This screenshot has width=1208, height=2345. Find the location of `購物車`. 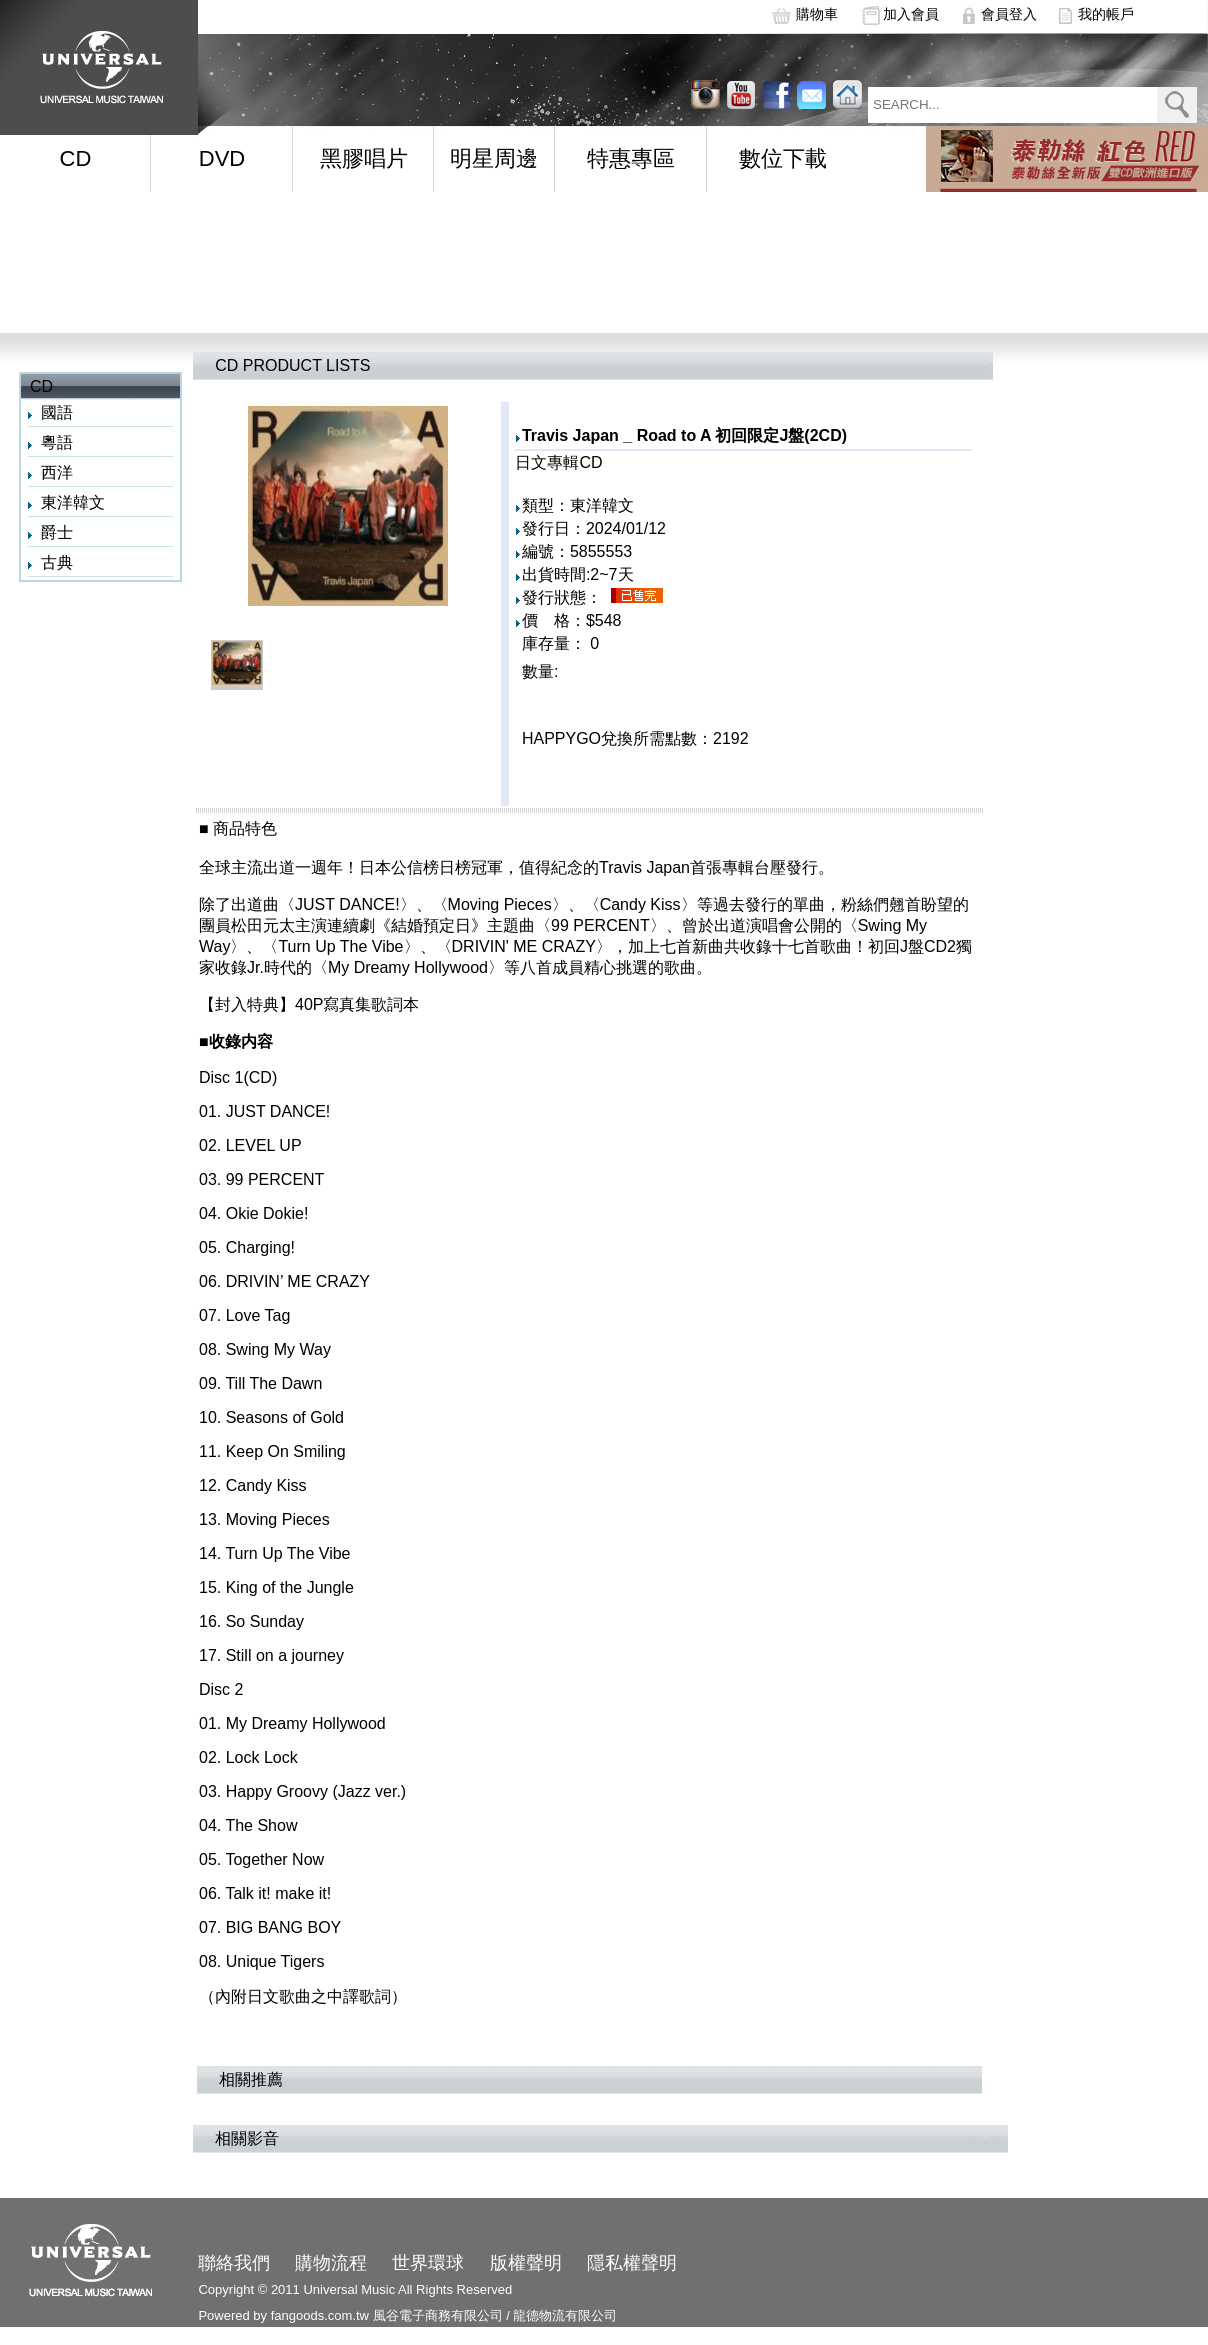

購物車 is located at coordinates (817, 14).